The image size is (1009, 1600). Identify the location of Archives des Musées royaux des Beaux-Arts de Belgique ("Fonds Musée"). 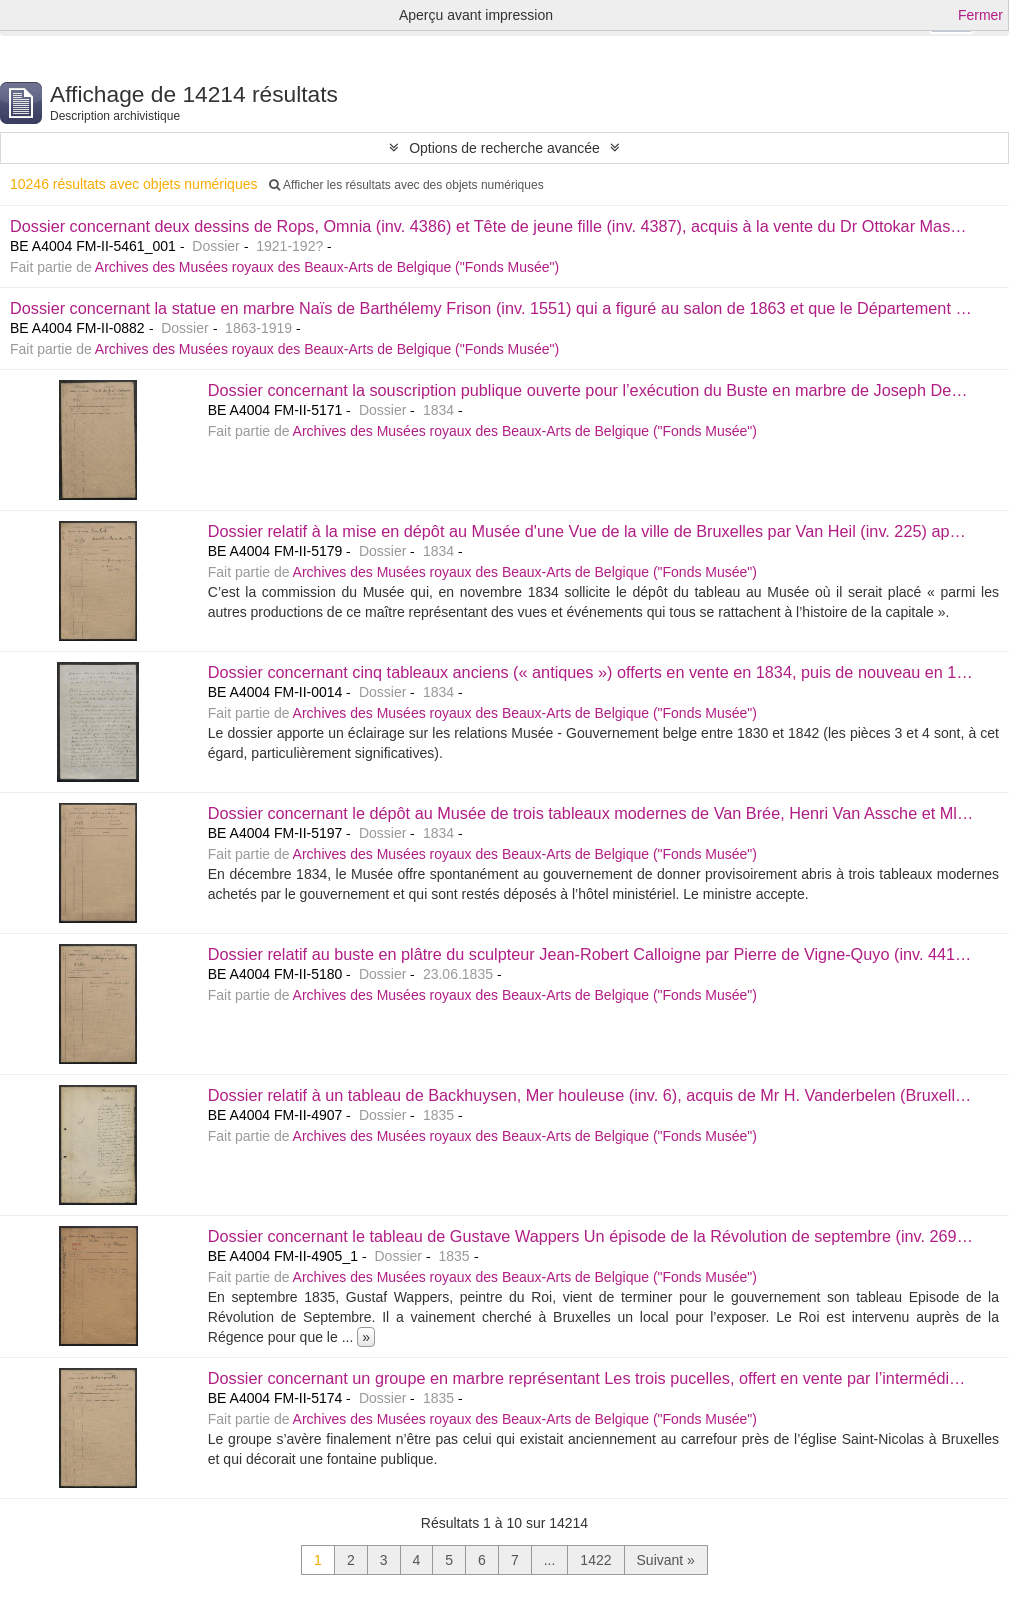
(327, 267).